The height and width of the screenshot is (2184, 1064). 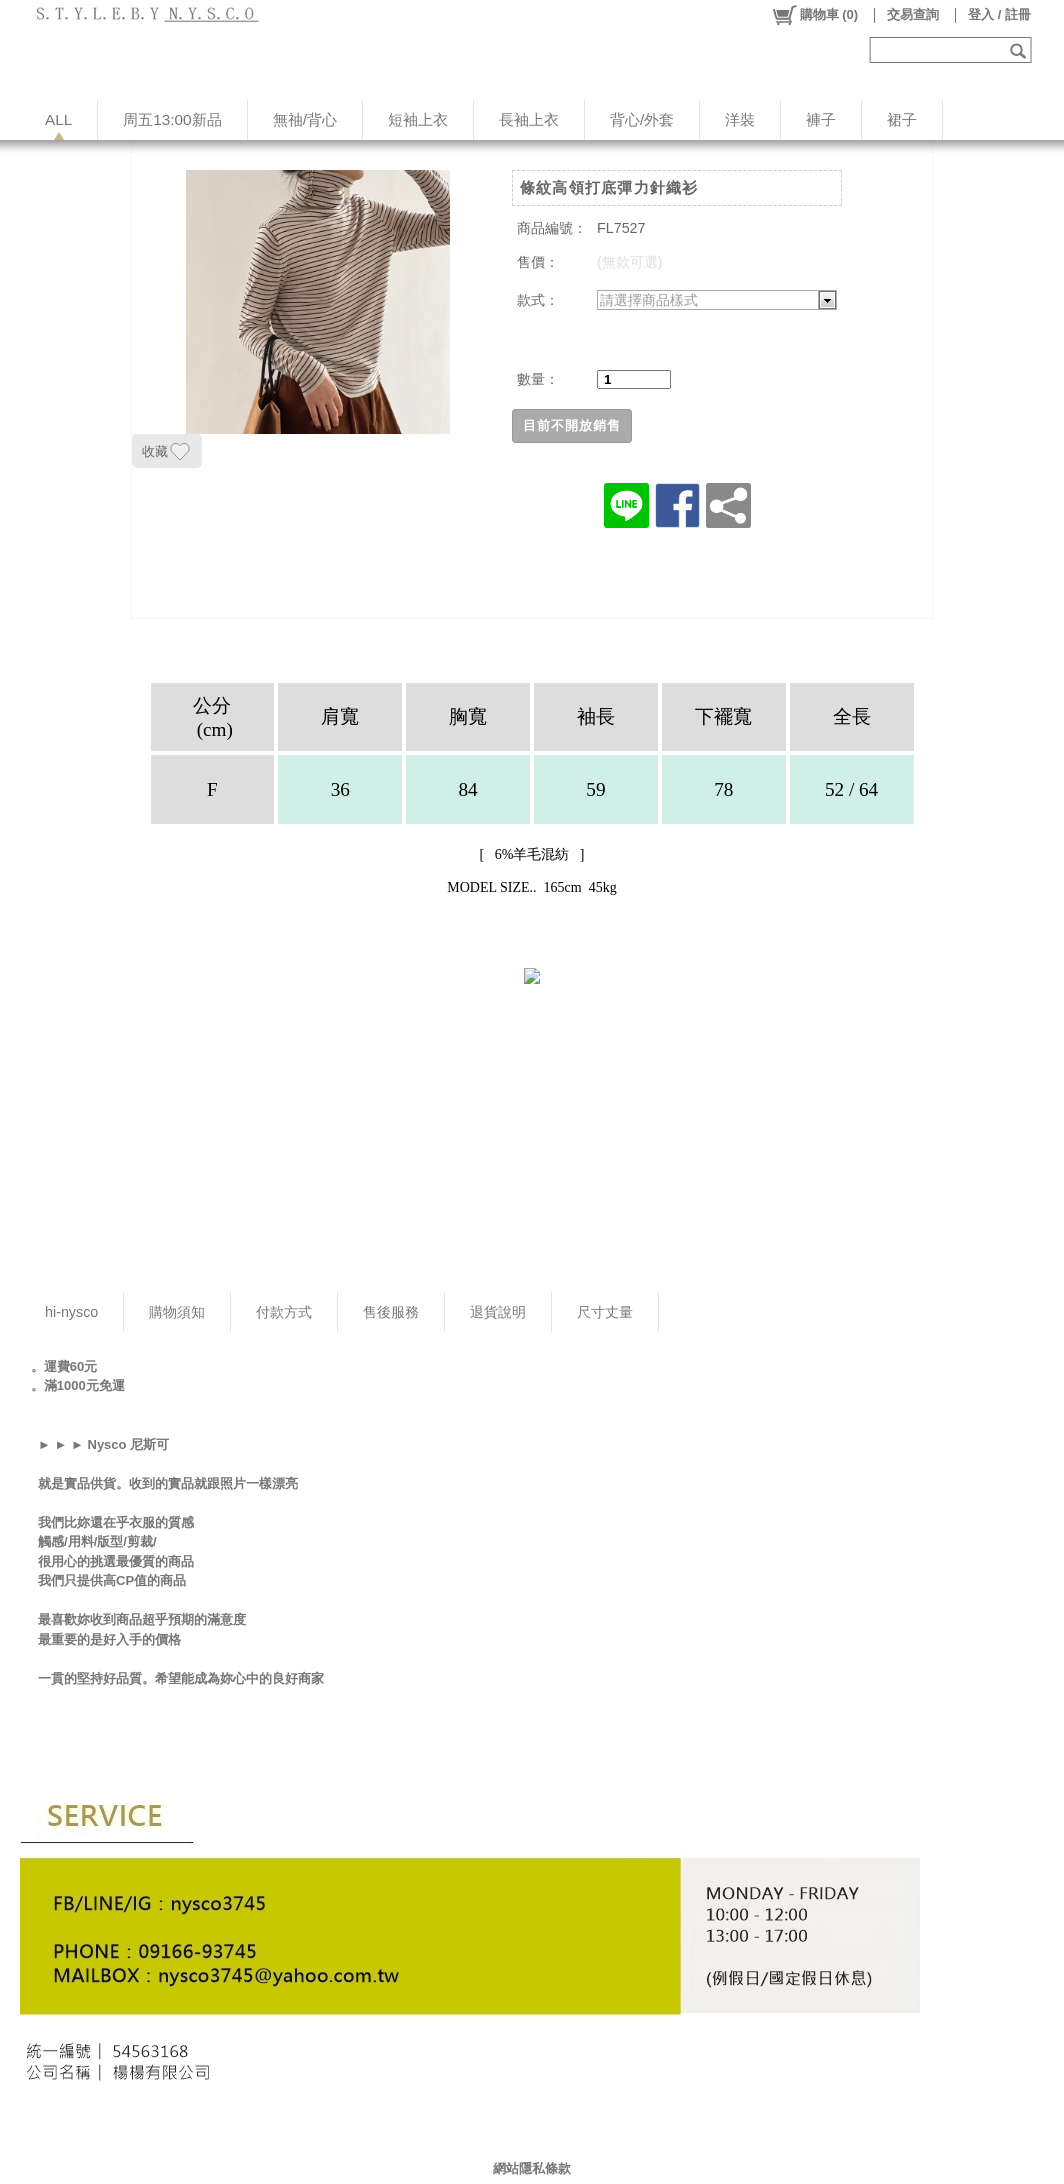 I want to click on 登入 / 註冊, so click(x=999, y=14).